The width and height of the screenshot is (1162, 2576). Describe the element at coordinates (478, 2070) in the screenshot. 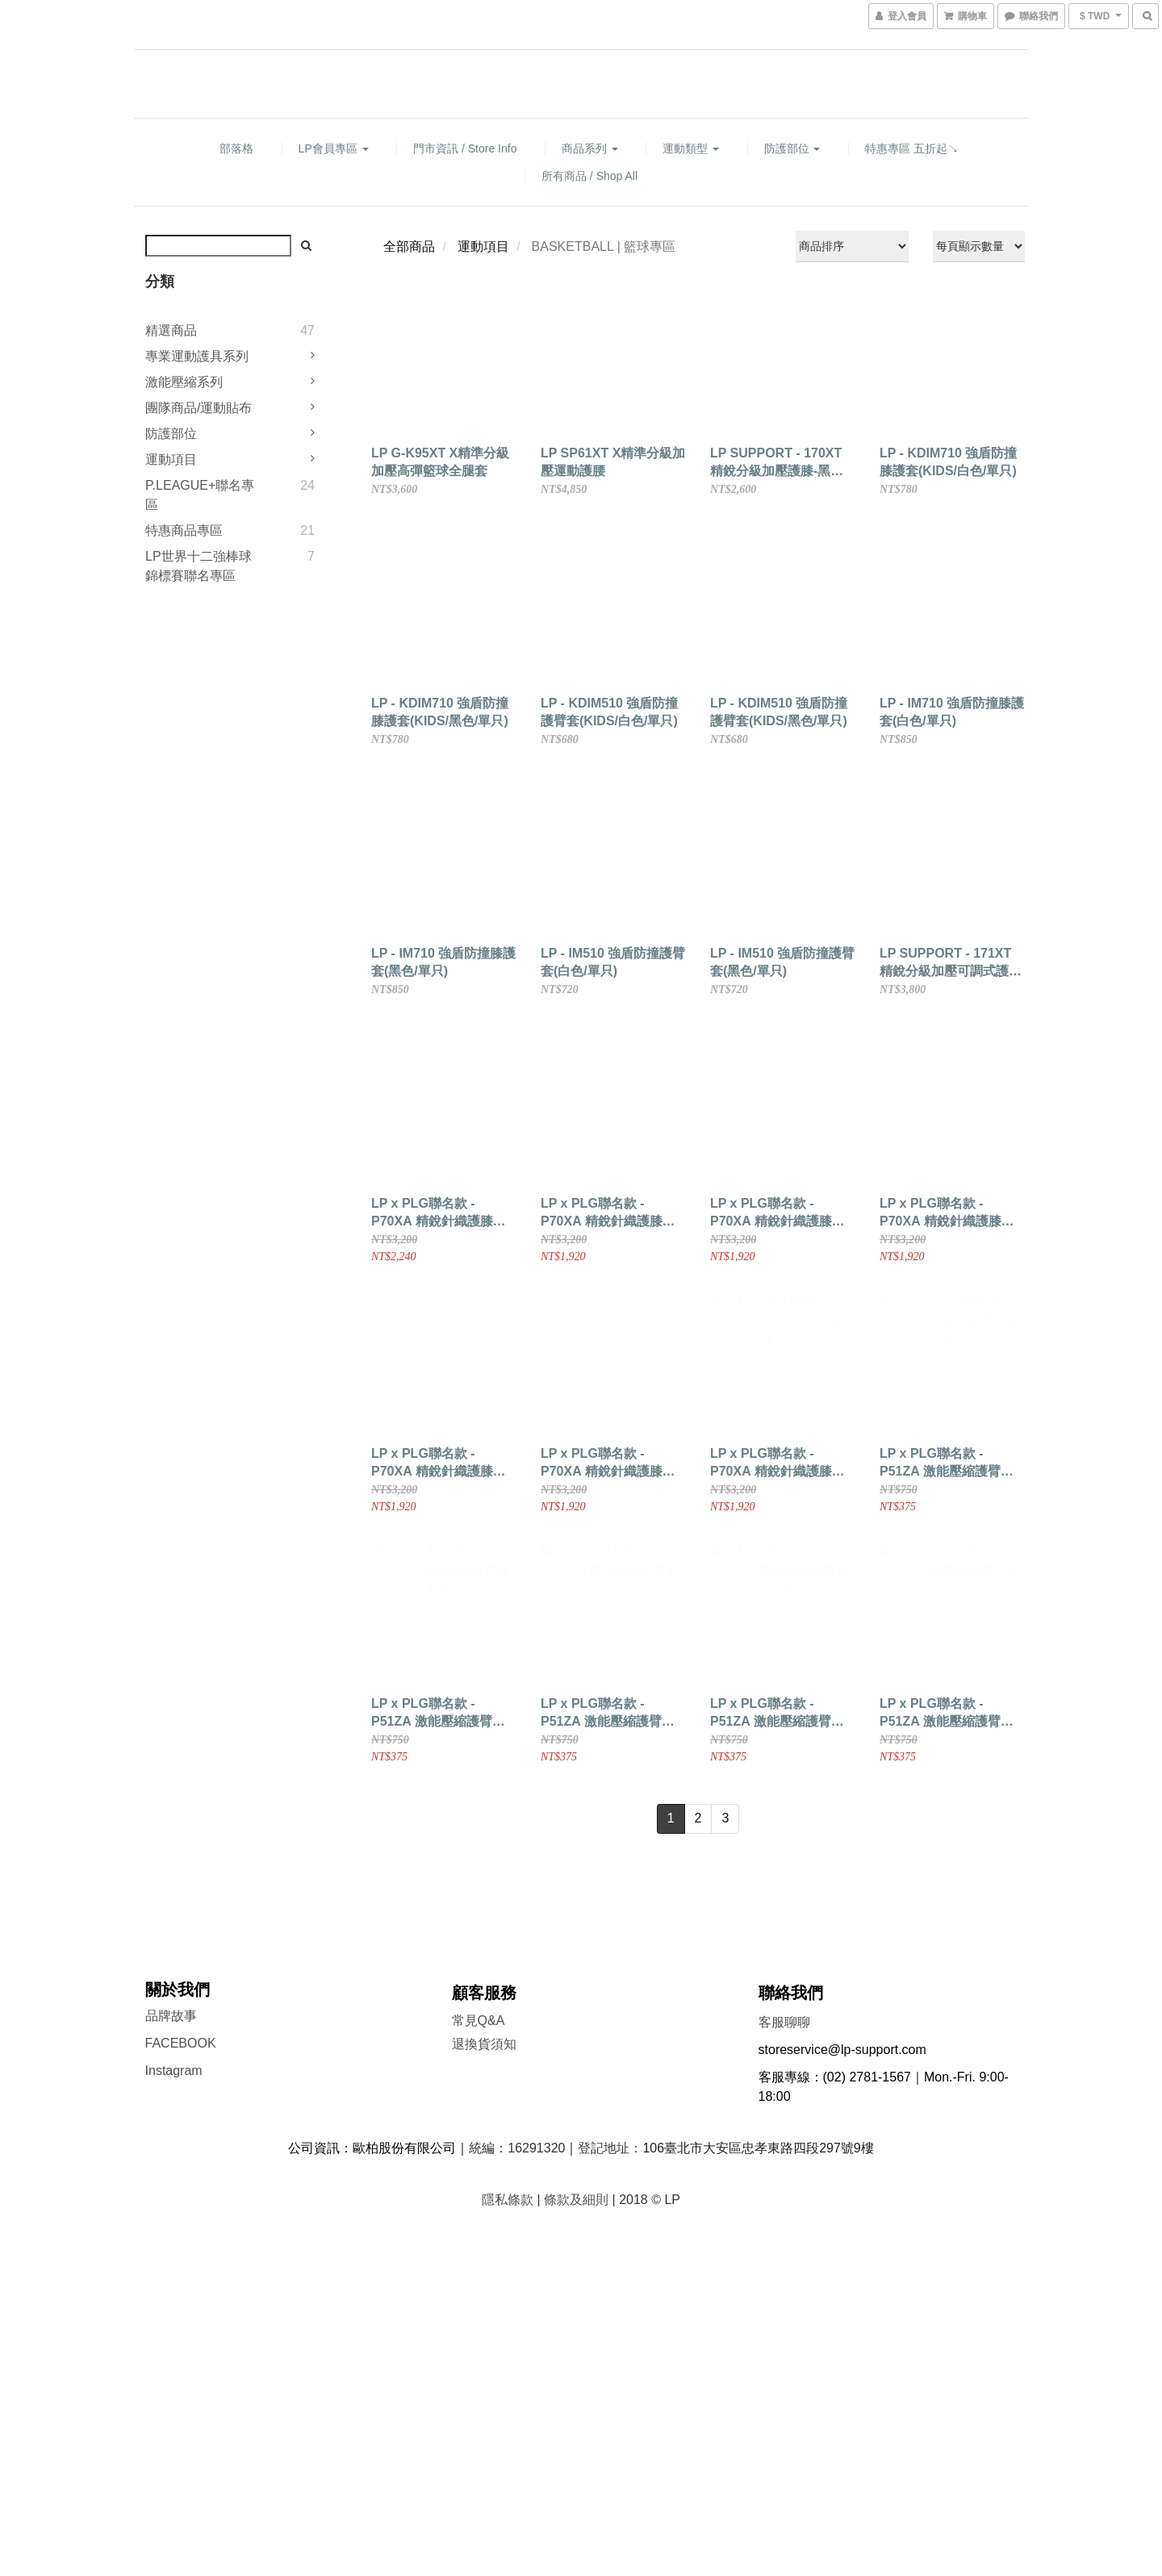

I see `門市資訊` at that location.